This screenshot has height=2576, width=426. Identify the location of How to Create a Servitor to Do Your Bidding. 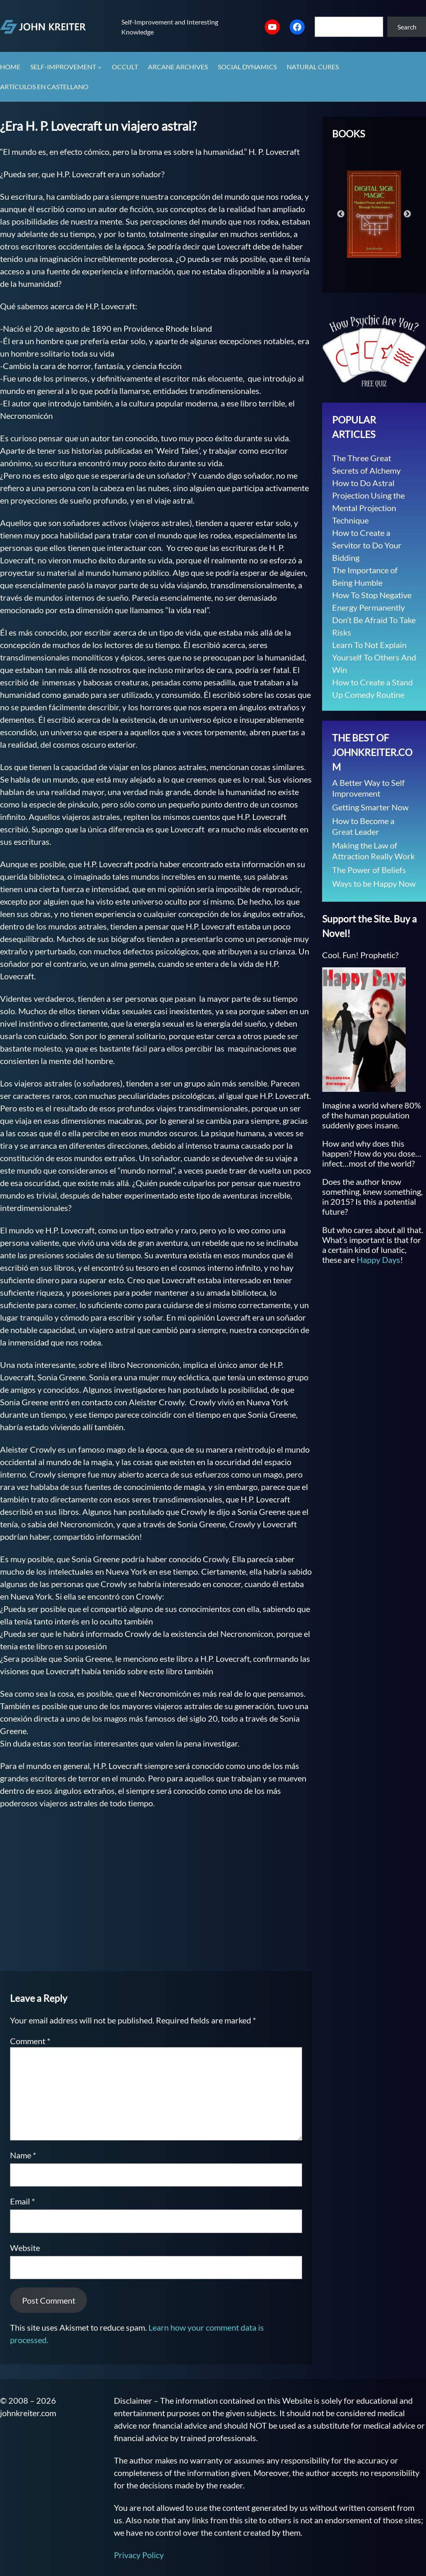
(366, 545).